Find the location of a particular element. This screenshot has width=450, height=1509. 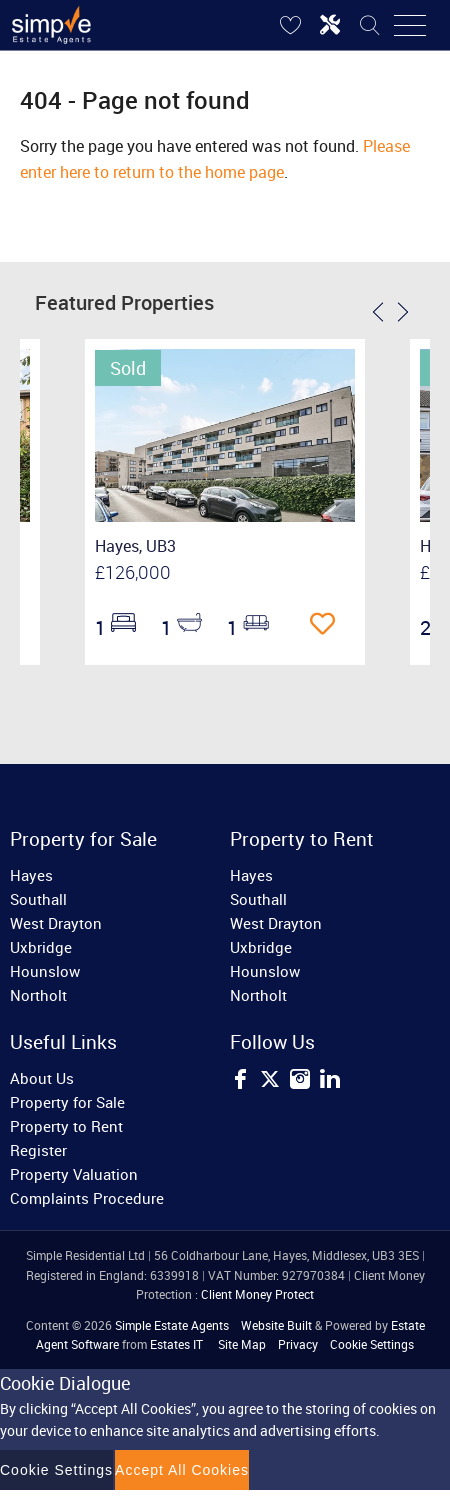

Property for Sale is located at coordinates (67, 1102).